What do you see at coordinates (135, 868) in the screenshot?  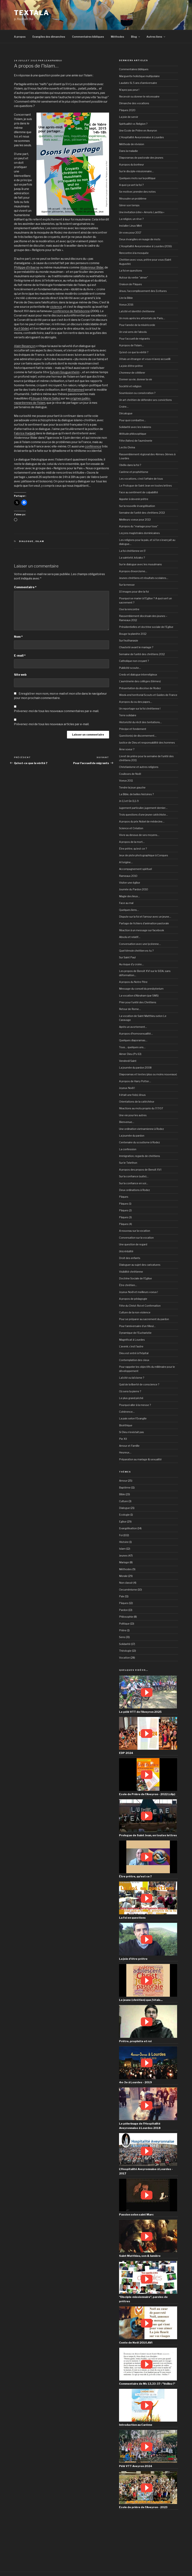 I see `Accompagnement spirituel` at bounding box center [135, 868].